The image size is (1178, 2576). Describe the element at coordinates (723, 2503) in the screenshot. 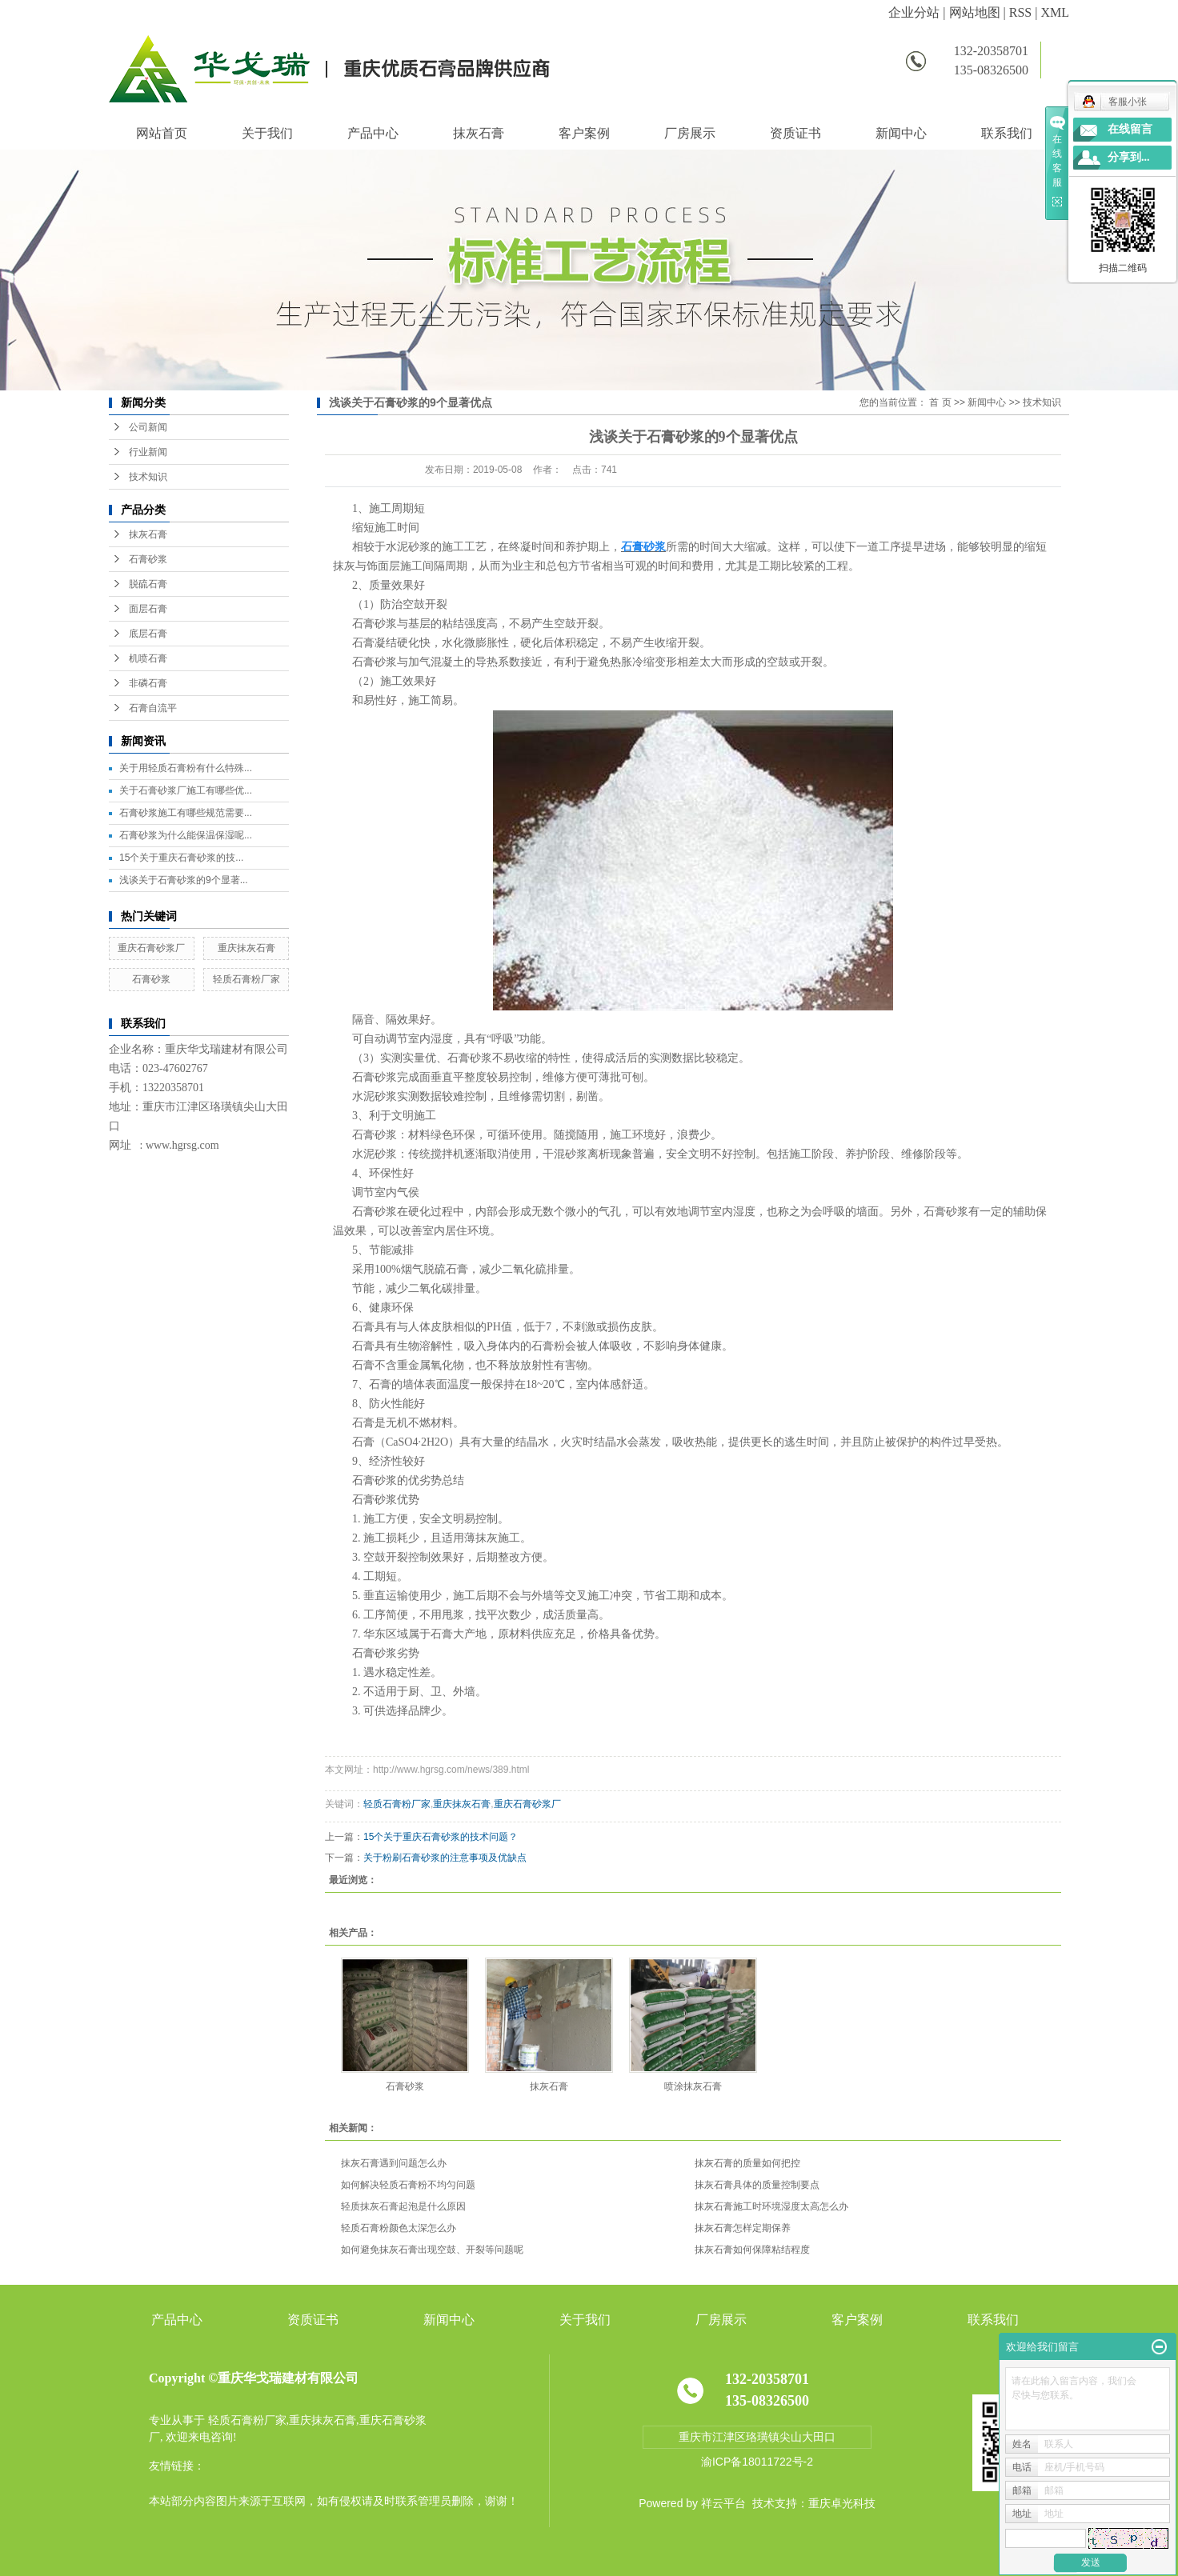

I see `祥云平台` at that location.